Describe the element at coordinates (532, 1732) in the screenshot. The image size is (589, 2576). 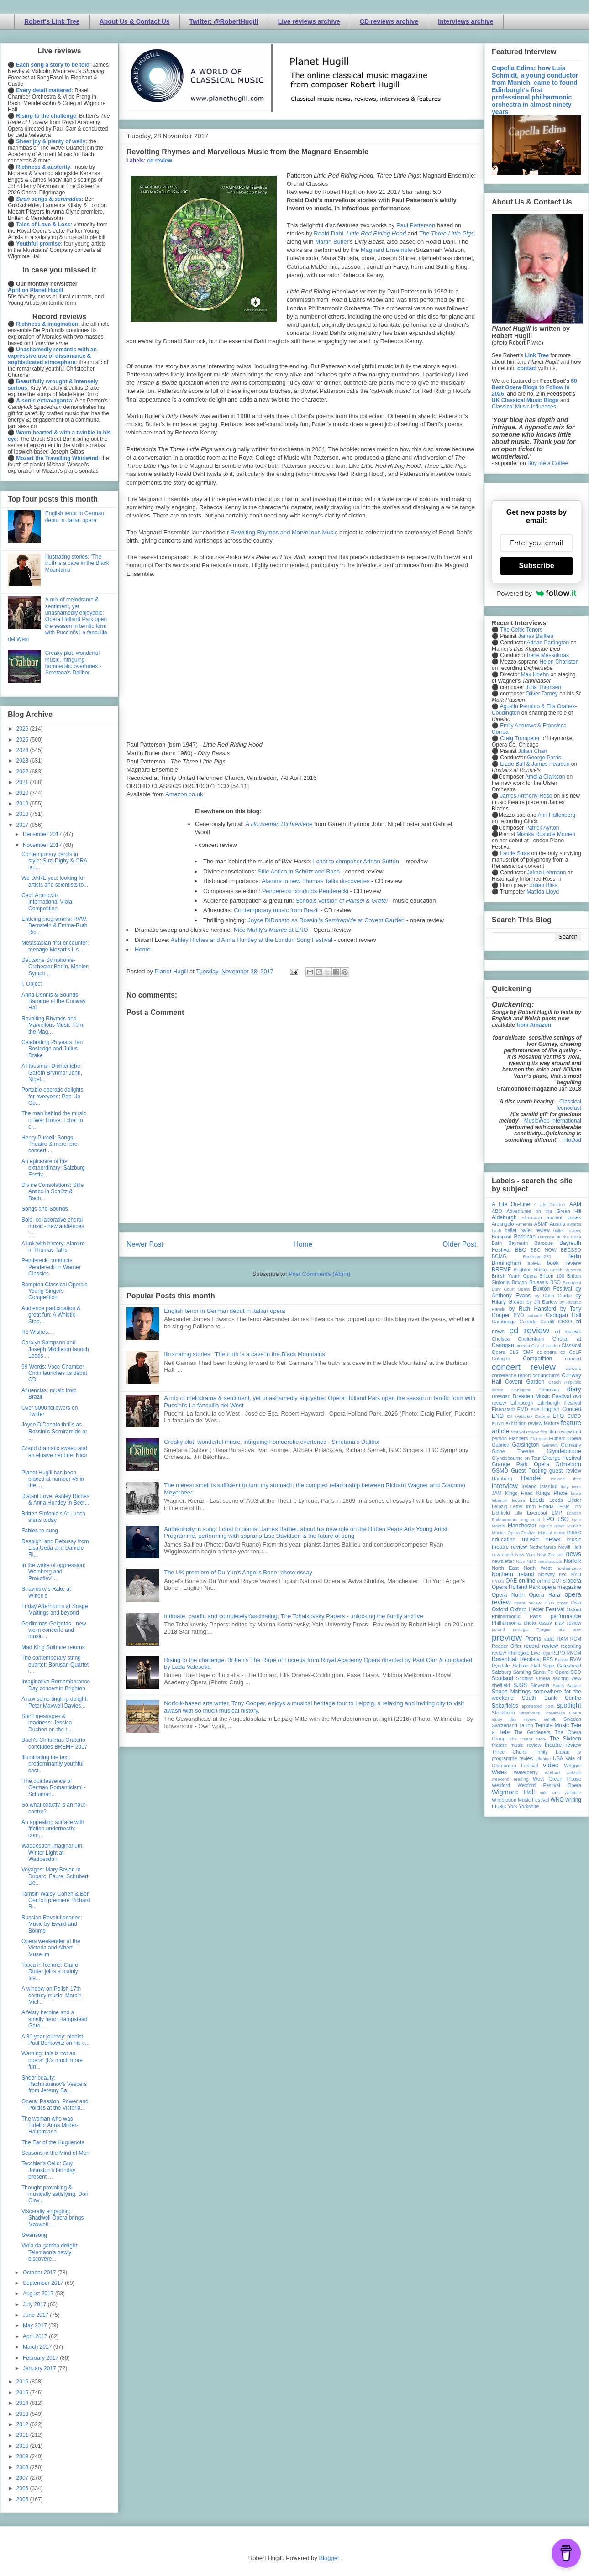
I see `The Gardeners` at that location.